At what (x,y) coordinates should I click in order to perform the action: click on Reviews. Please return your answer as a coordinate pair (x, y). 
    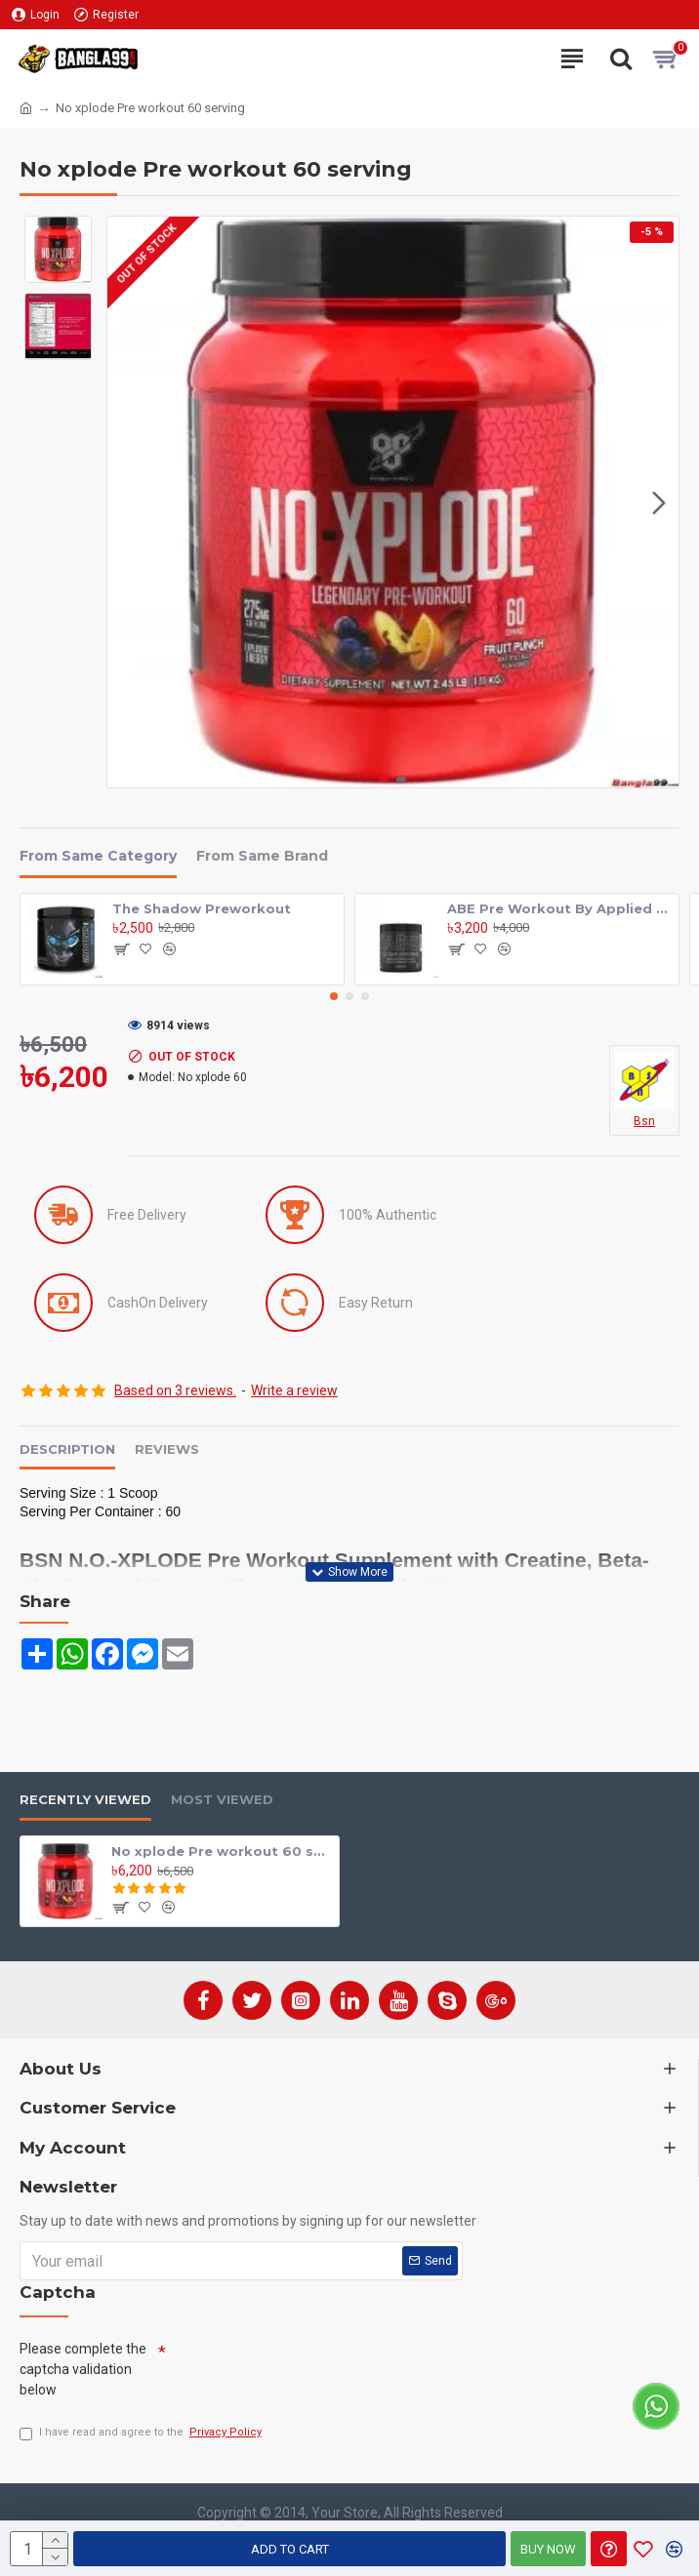
    Looking at the image, I should click on (167, 1449).